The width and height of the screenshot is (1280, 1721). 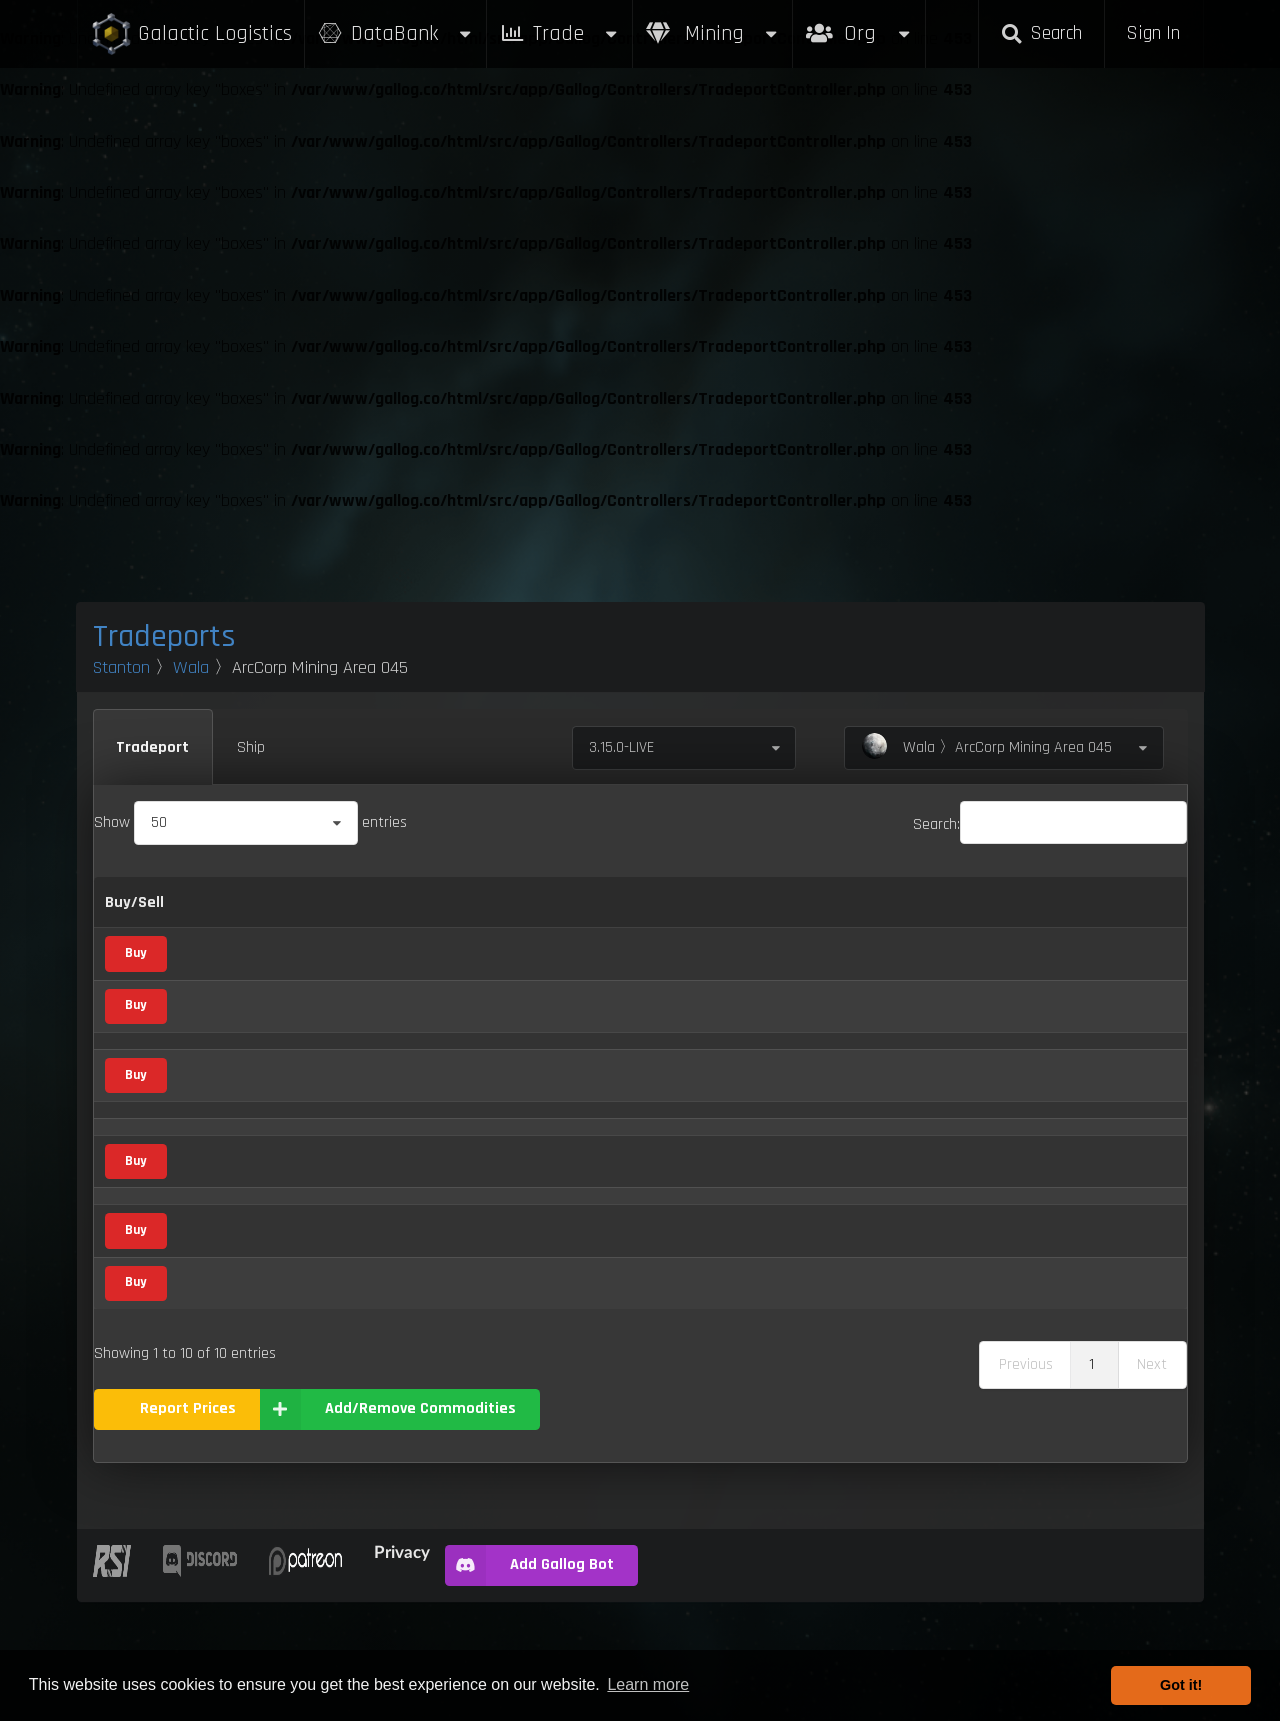 I want to click on Updated [Updated: activate to sort column ascending], so click(x=1007, y=902).